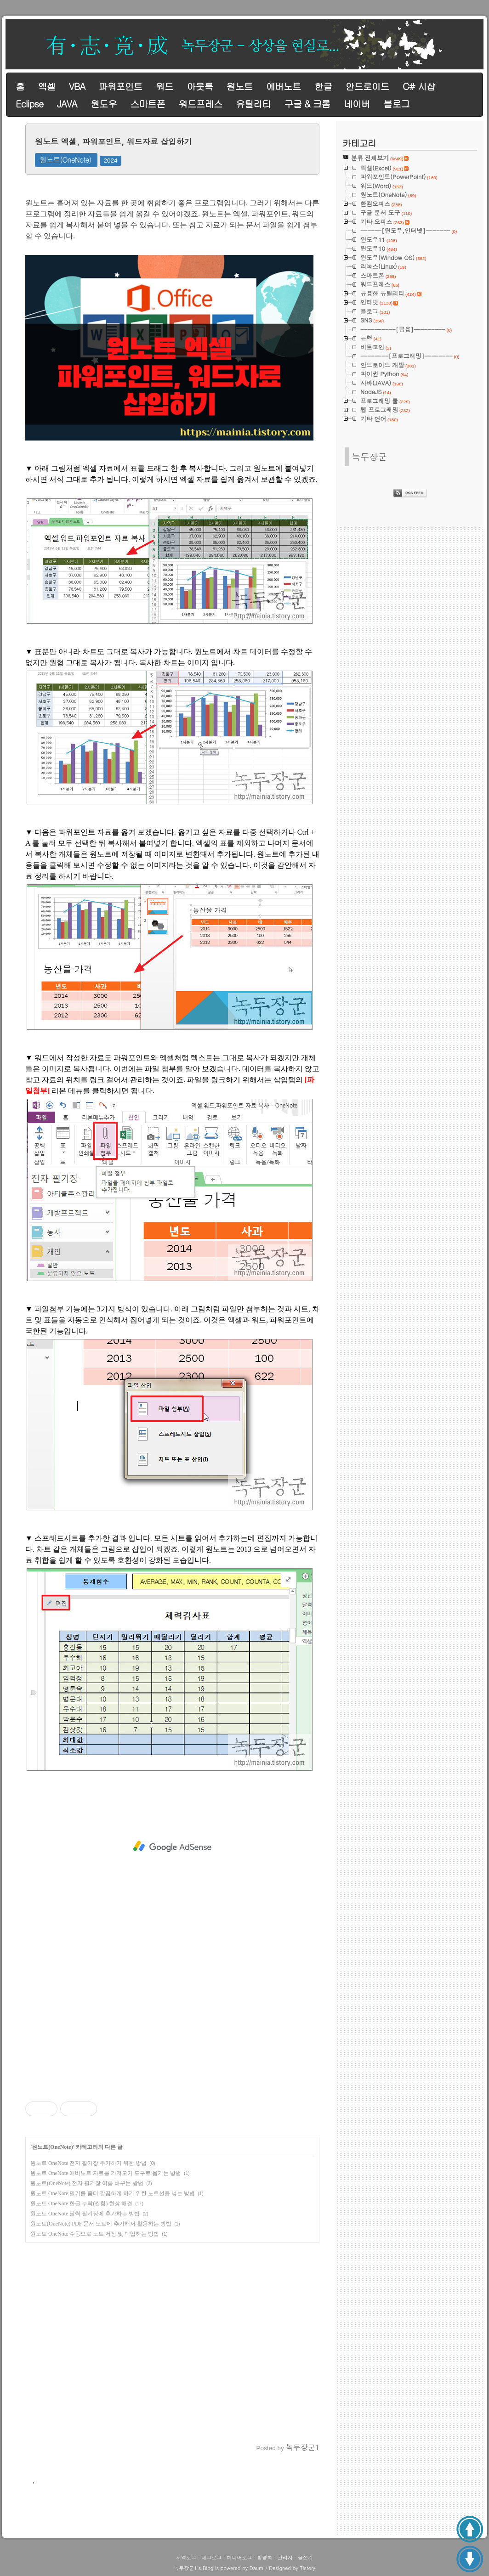  Describe the element at coordinates (104, 103) in the screenshot. I see `원도우` at that location.